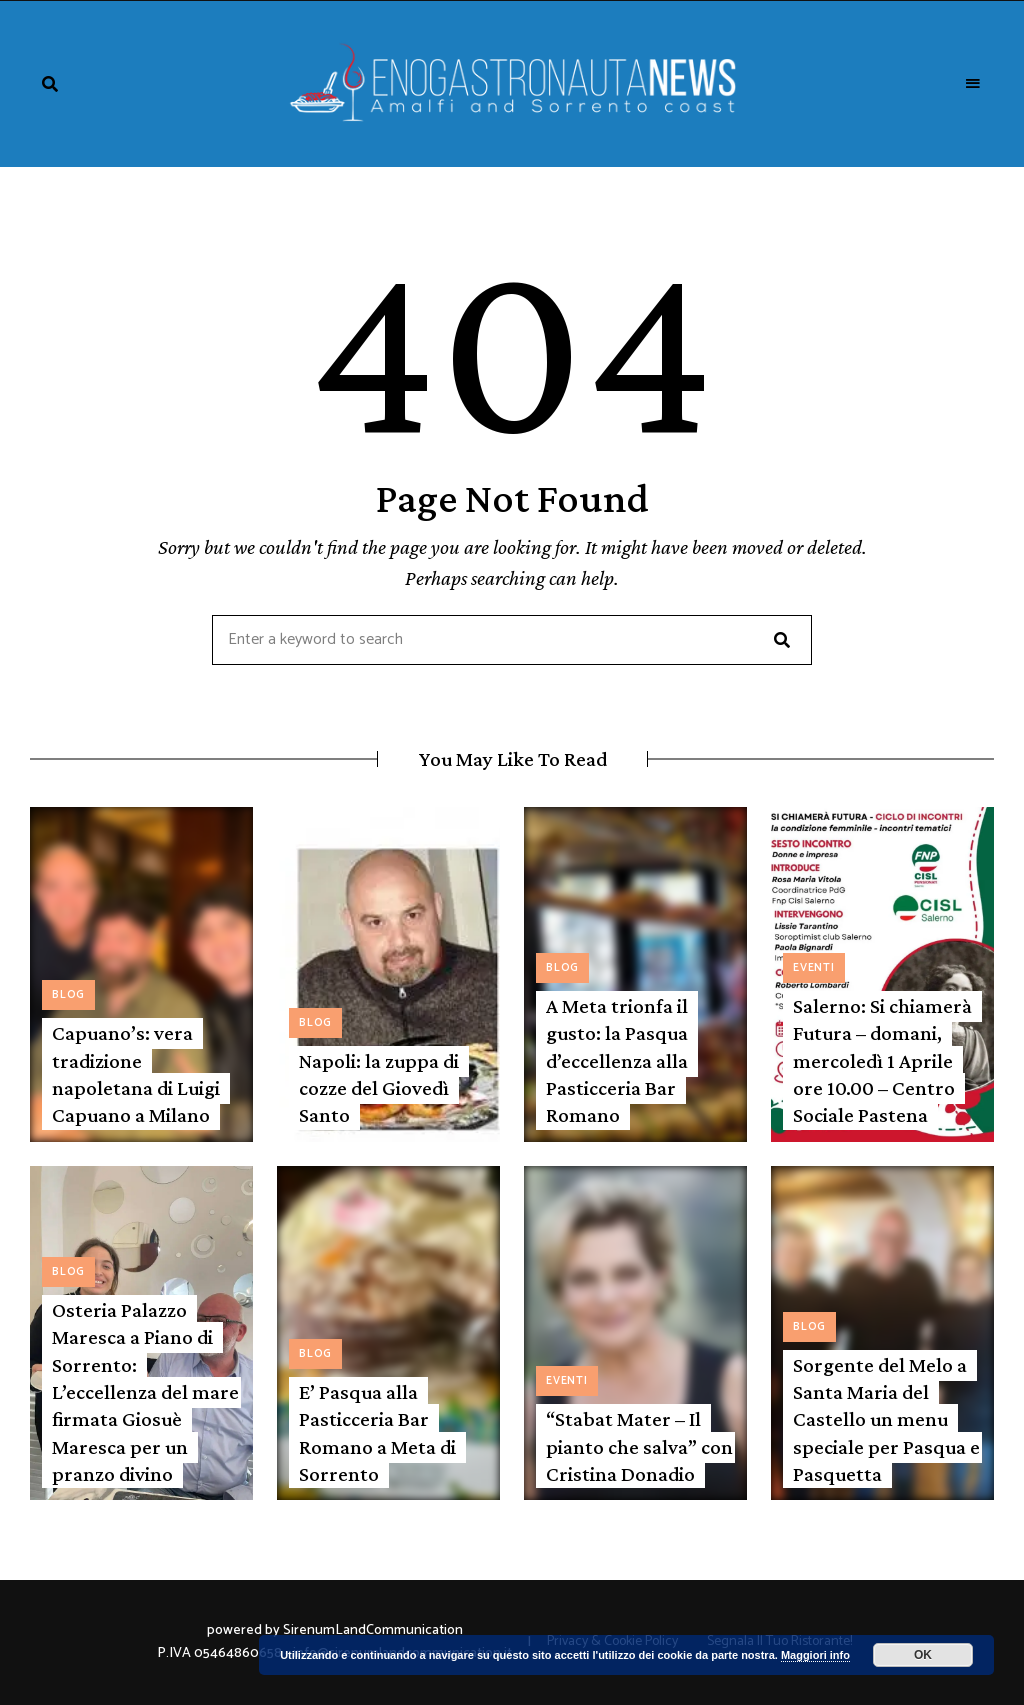 The image size is (1024, 1705). Describe the element at coordinates (814, 968) in the screenshot. I see `Eventi` at that location.